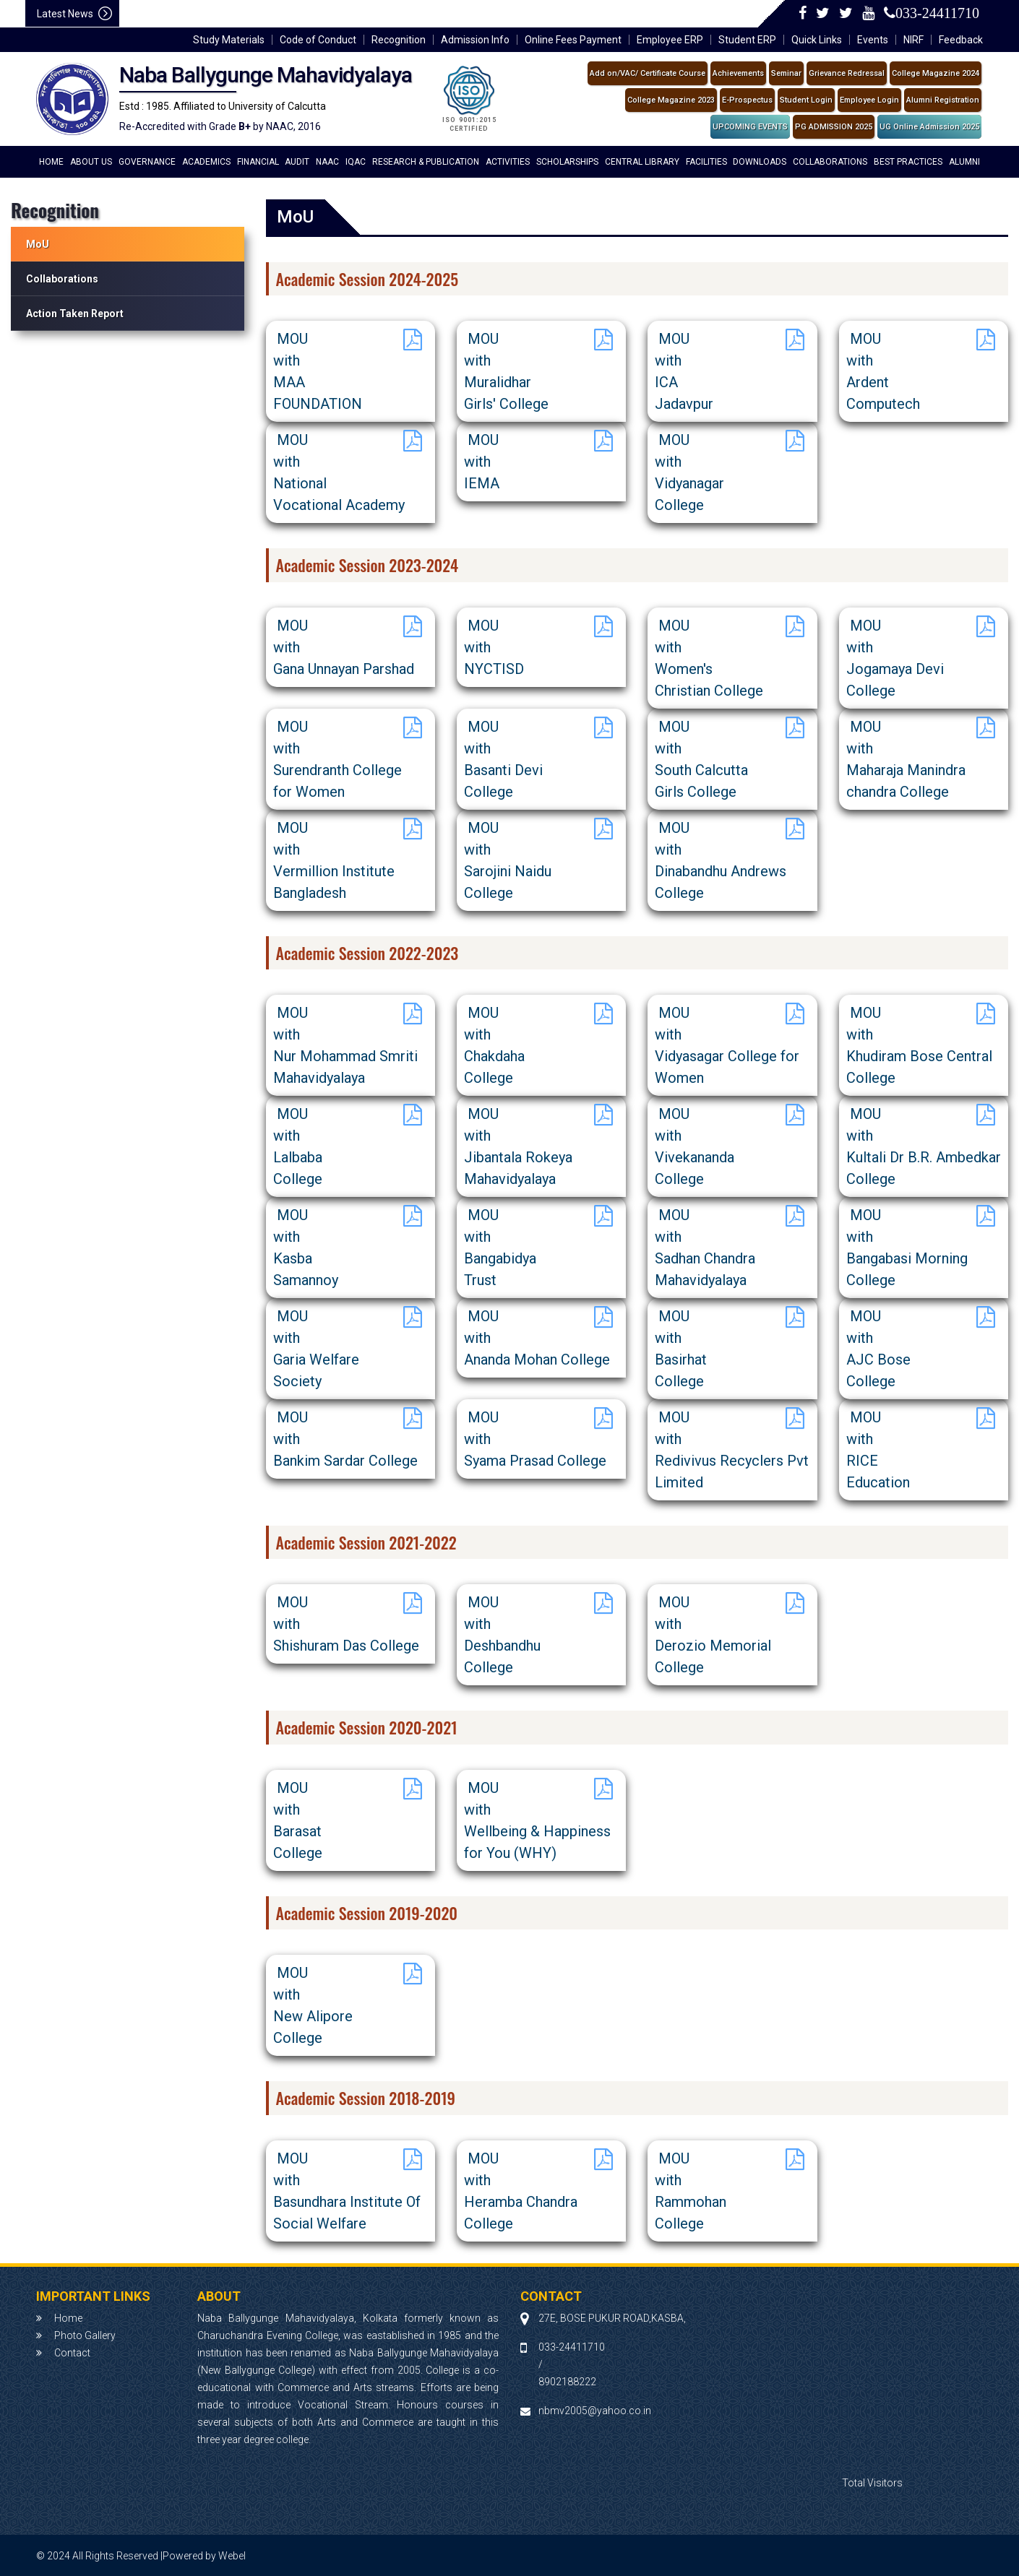  Describe the element at coordinates (567, 2381) in the screenshot. I see `8902188222` at that location.